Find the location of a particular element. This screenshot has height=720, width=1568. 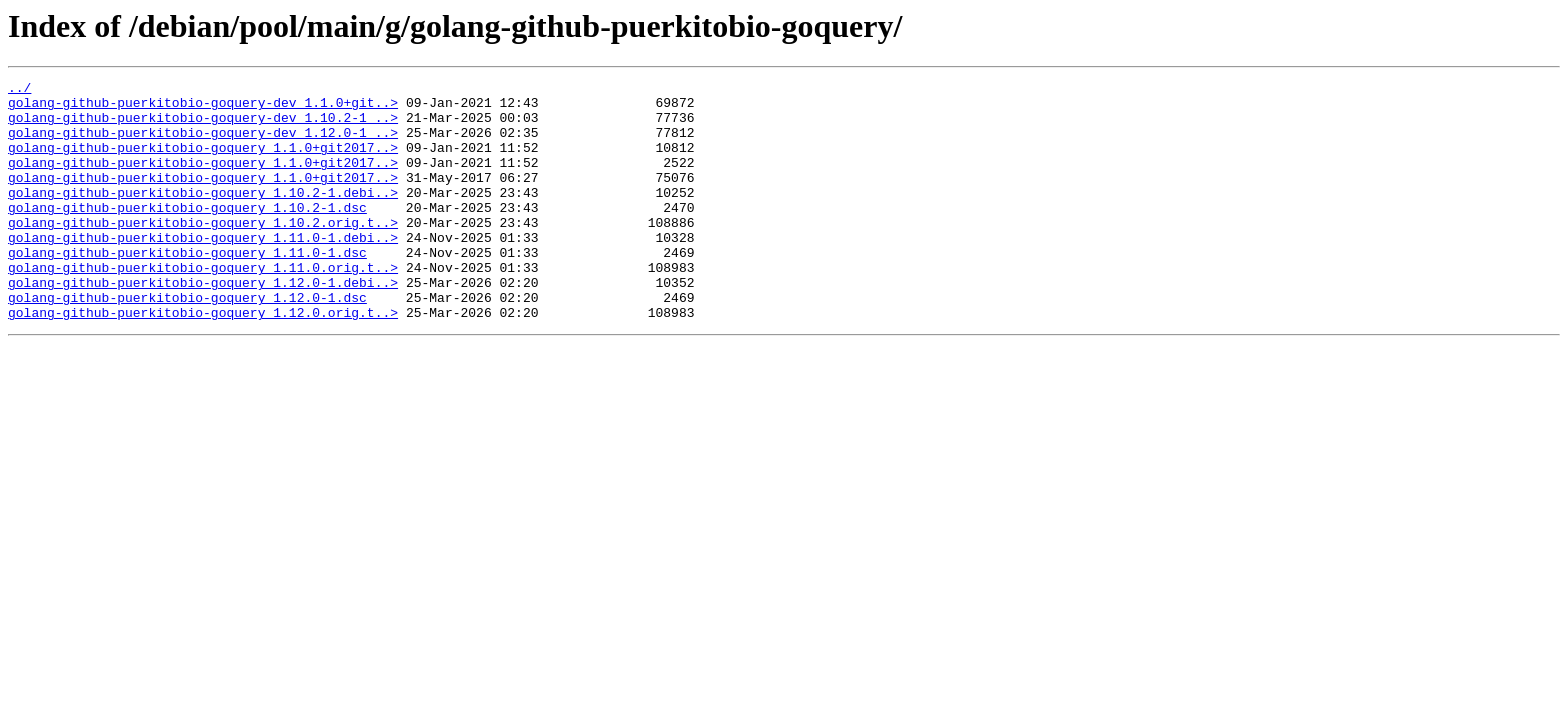

golang-github-puerkitobio-goquery_1.11.0-1.debi..> is located at coordinates (203, 270).